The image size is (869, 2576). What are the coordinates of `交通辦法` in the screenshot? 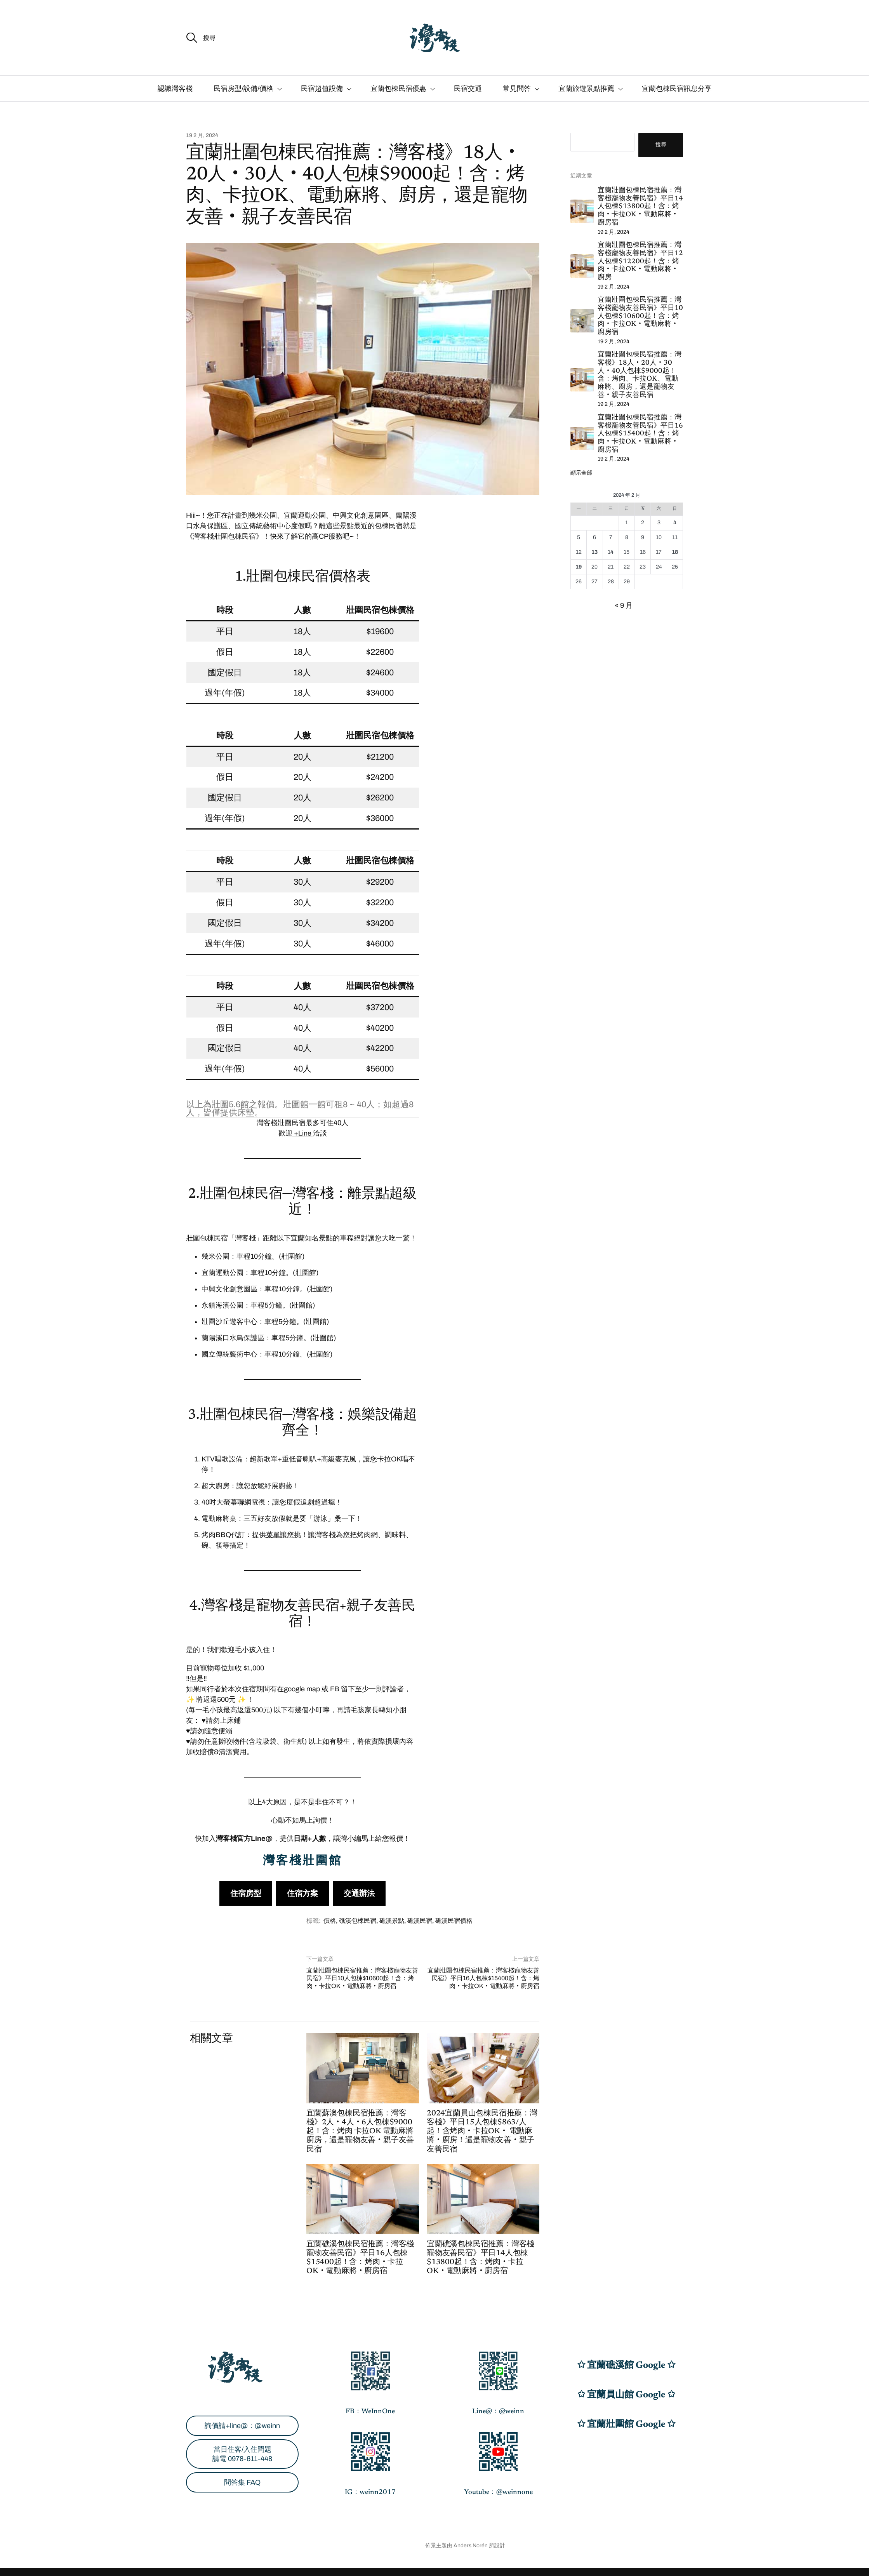 It's located at (359, 1893).